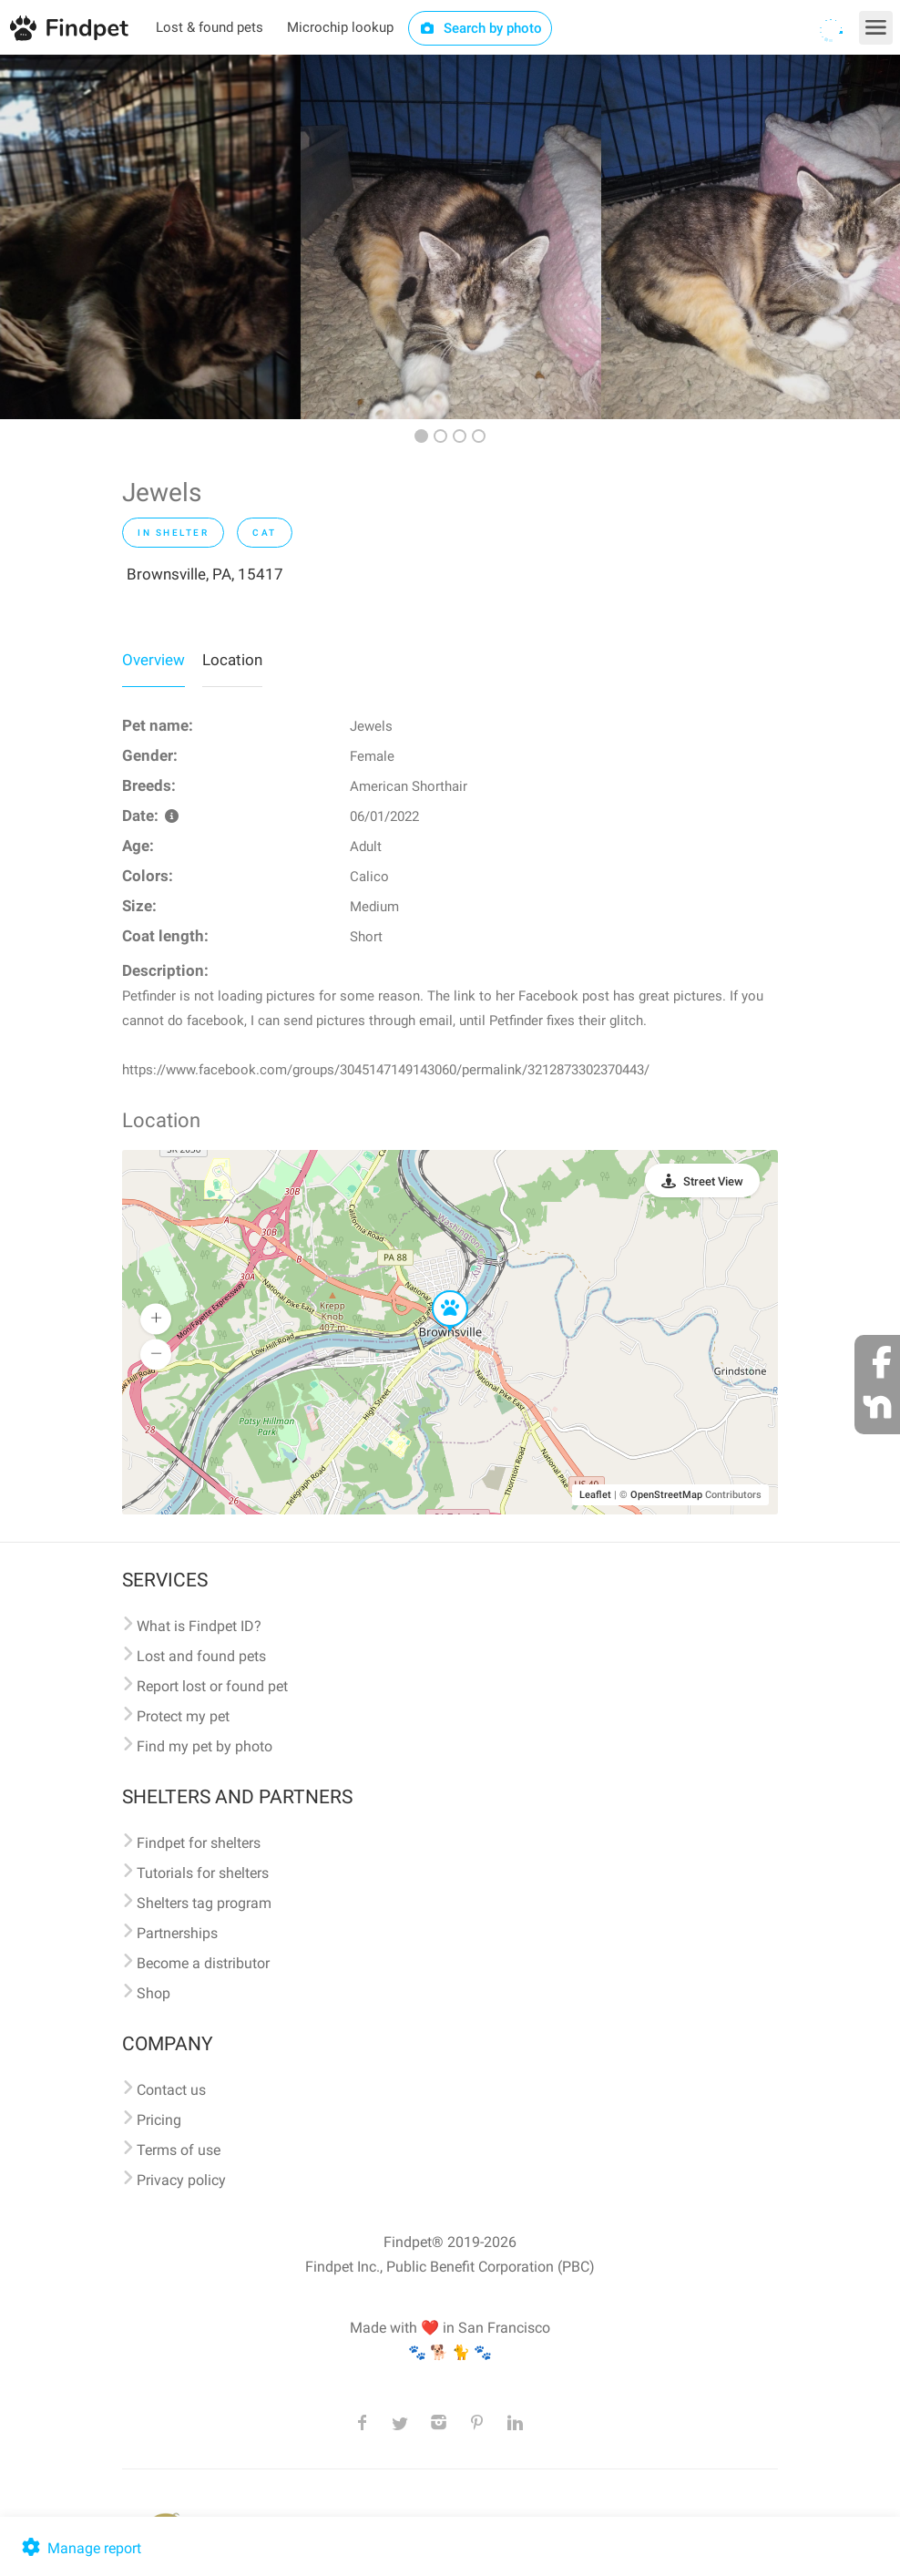 The image size is (900, 2576). Describe the element at coordinates (183, 1716) in the screenshot. I see `Protect my pet` at that location.